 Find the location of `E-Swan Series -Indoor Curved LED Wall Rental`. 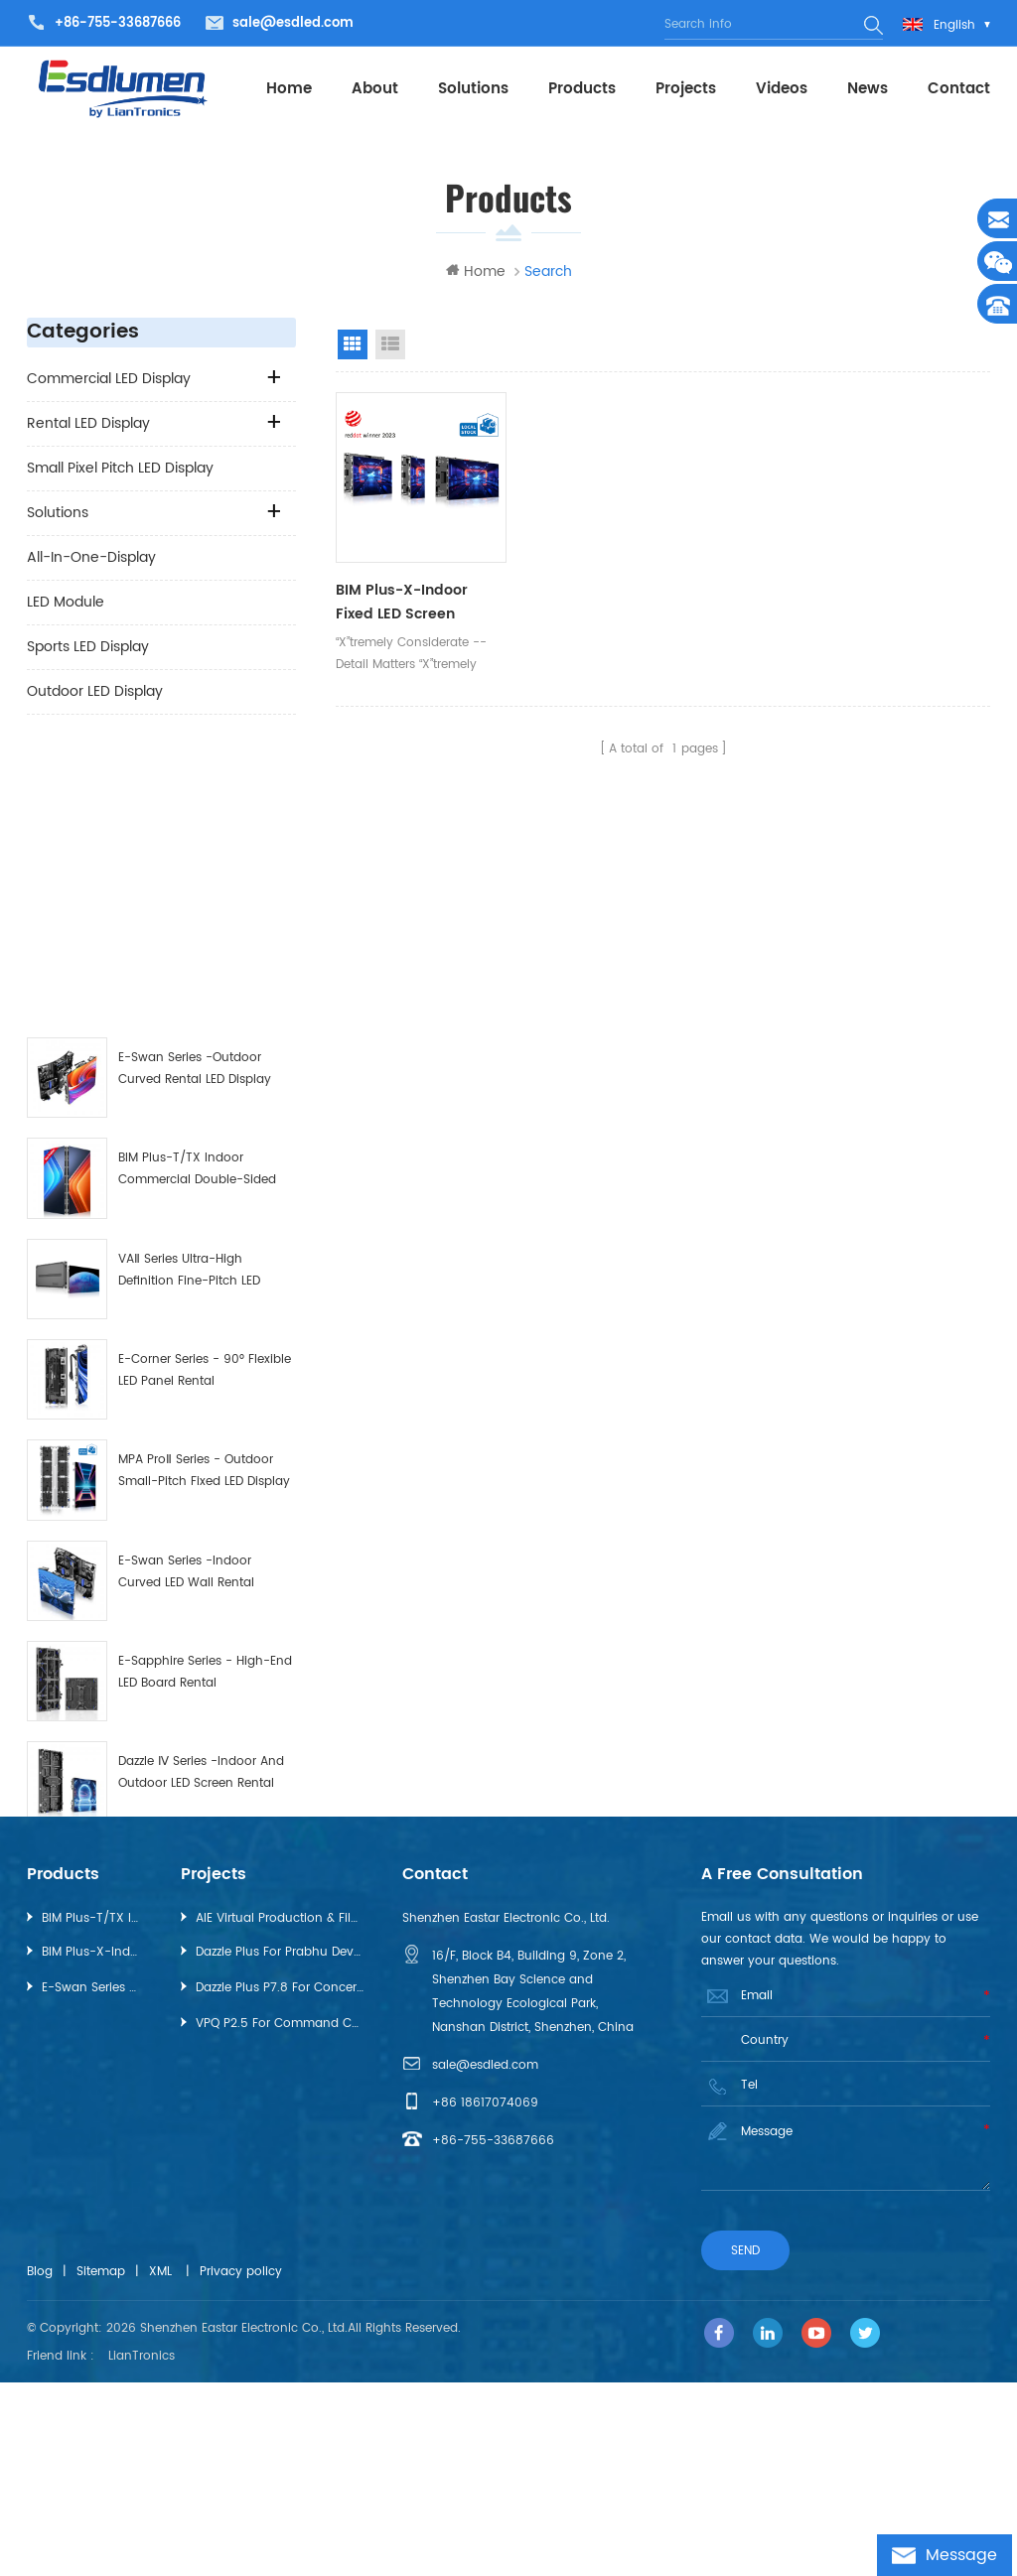

E-Swan Series -Indoor Curved LED Wall Rental is located at coordinates (186, 1300).